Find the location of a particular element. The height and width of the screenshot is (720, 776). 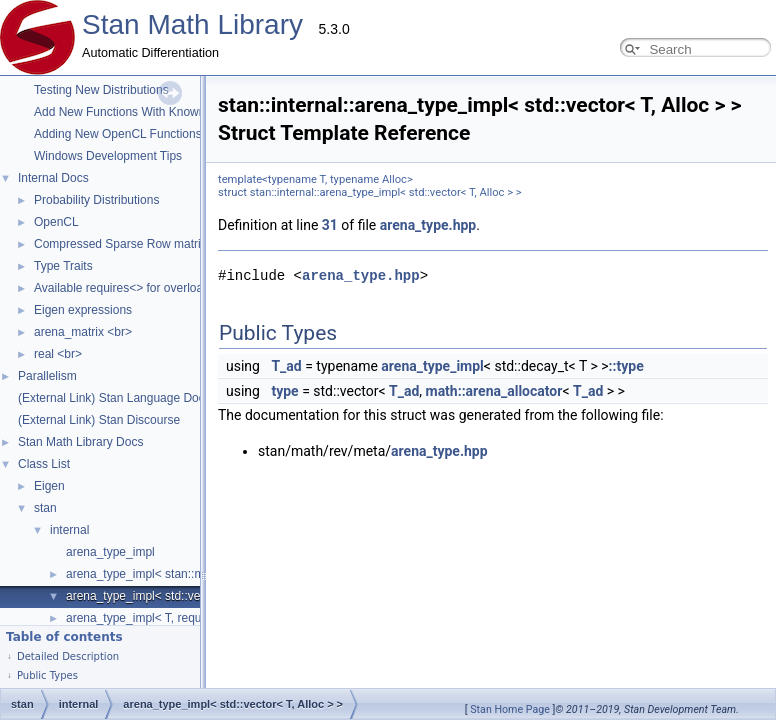

(External Link) Stan Language Docs is located at coordinates (114, 398).